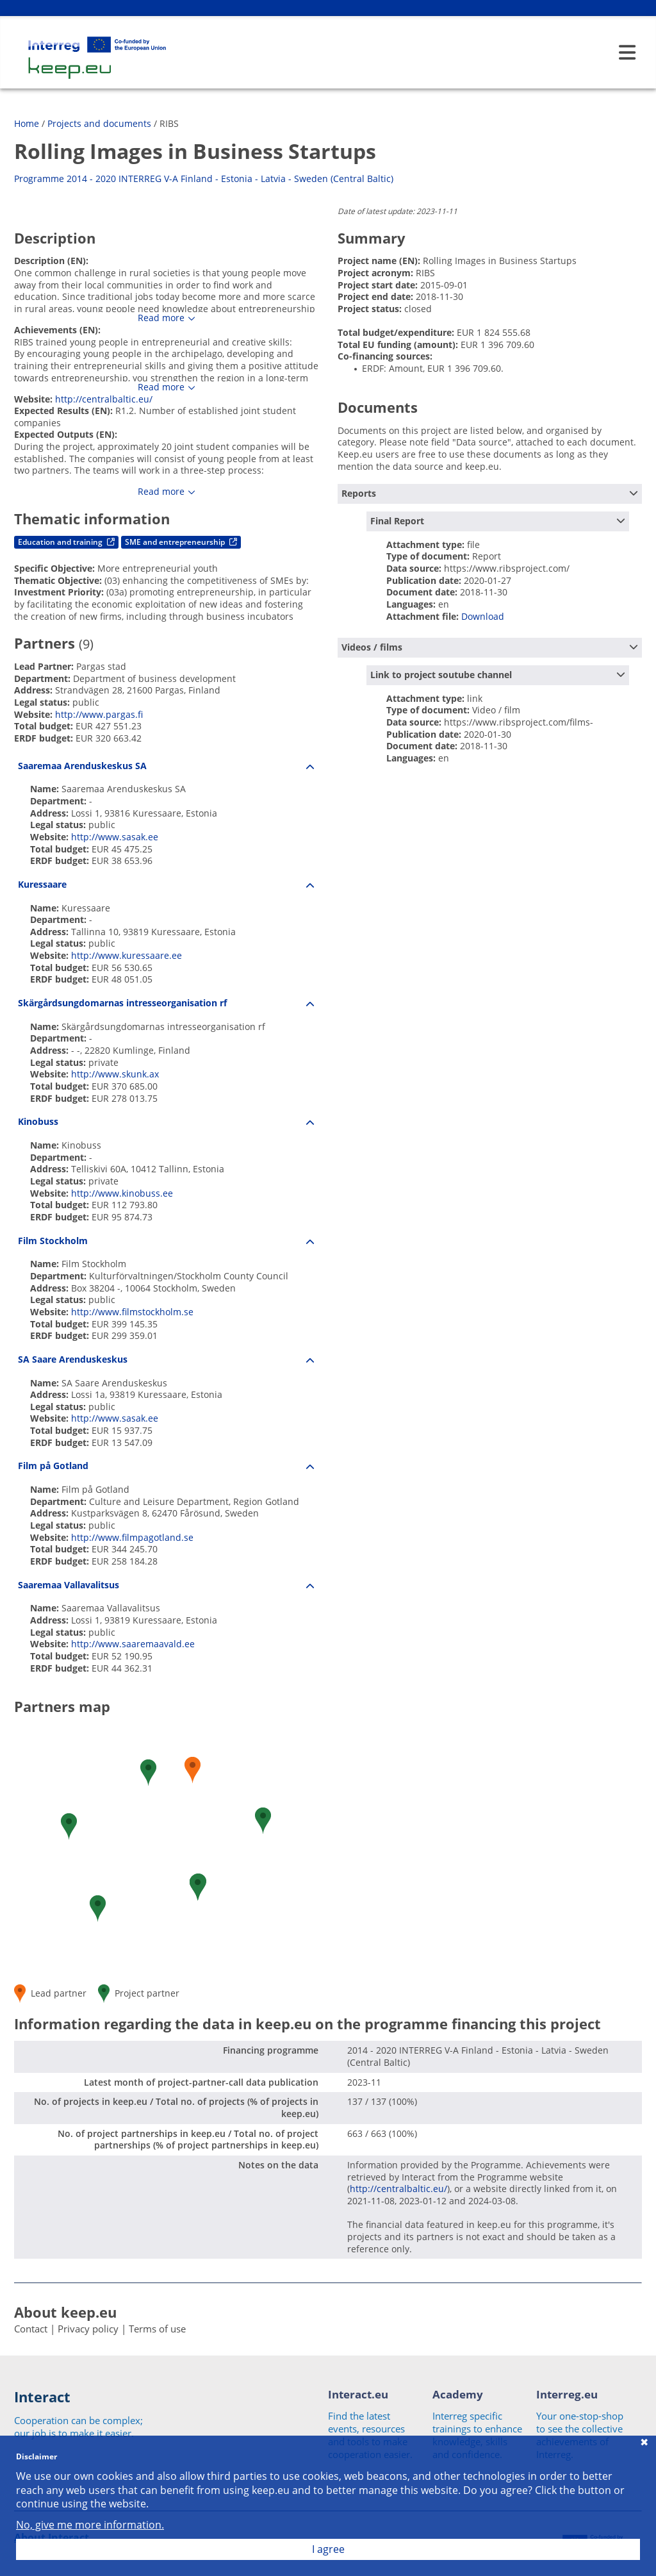 The width and height of the screenshot is (656, 2576). What do you see at coordinates (90, 2525) in the screenshot?
I see `No, give me more information.` at bounding box center [90, 2525].